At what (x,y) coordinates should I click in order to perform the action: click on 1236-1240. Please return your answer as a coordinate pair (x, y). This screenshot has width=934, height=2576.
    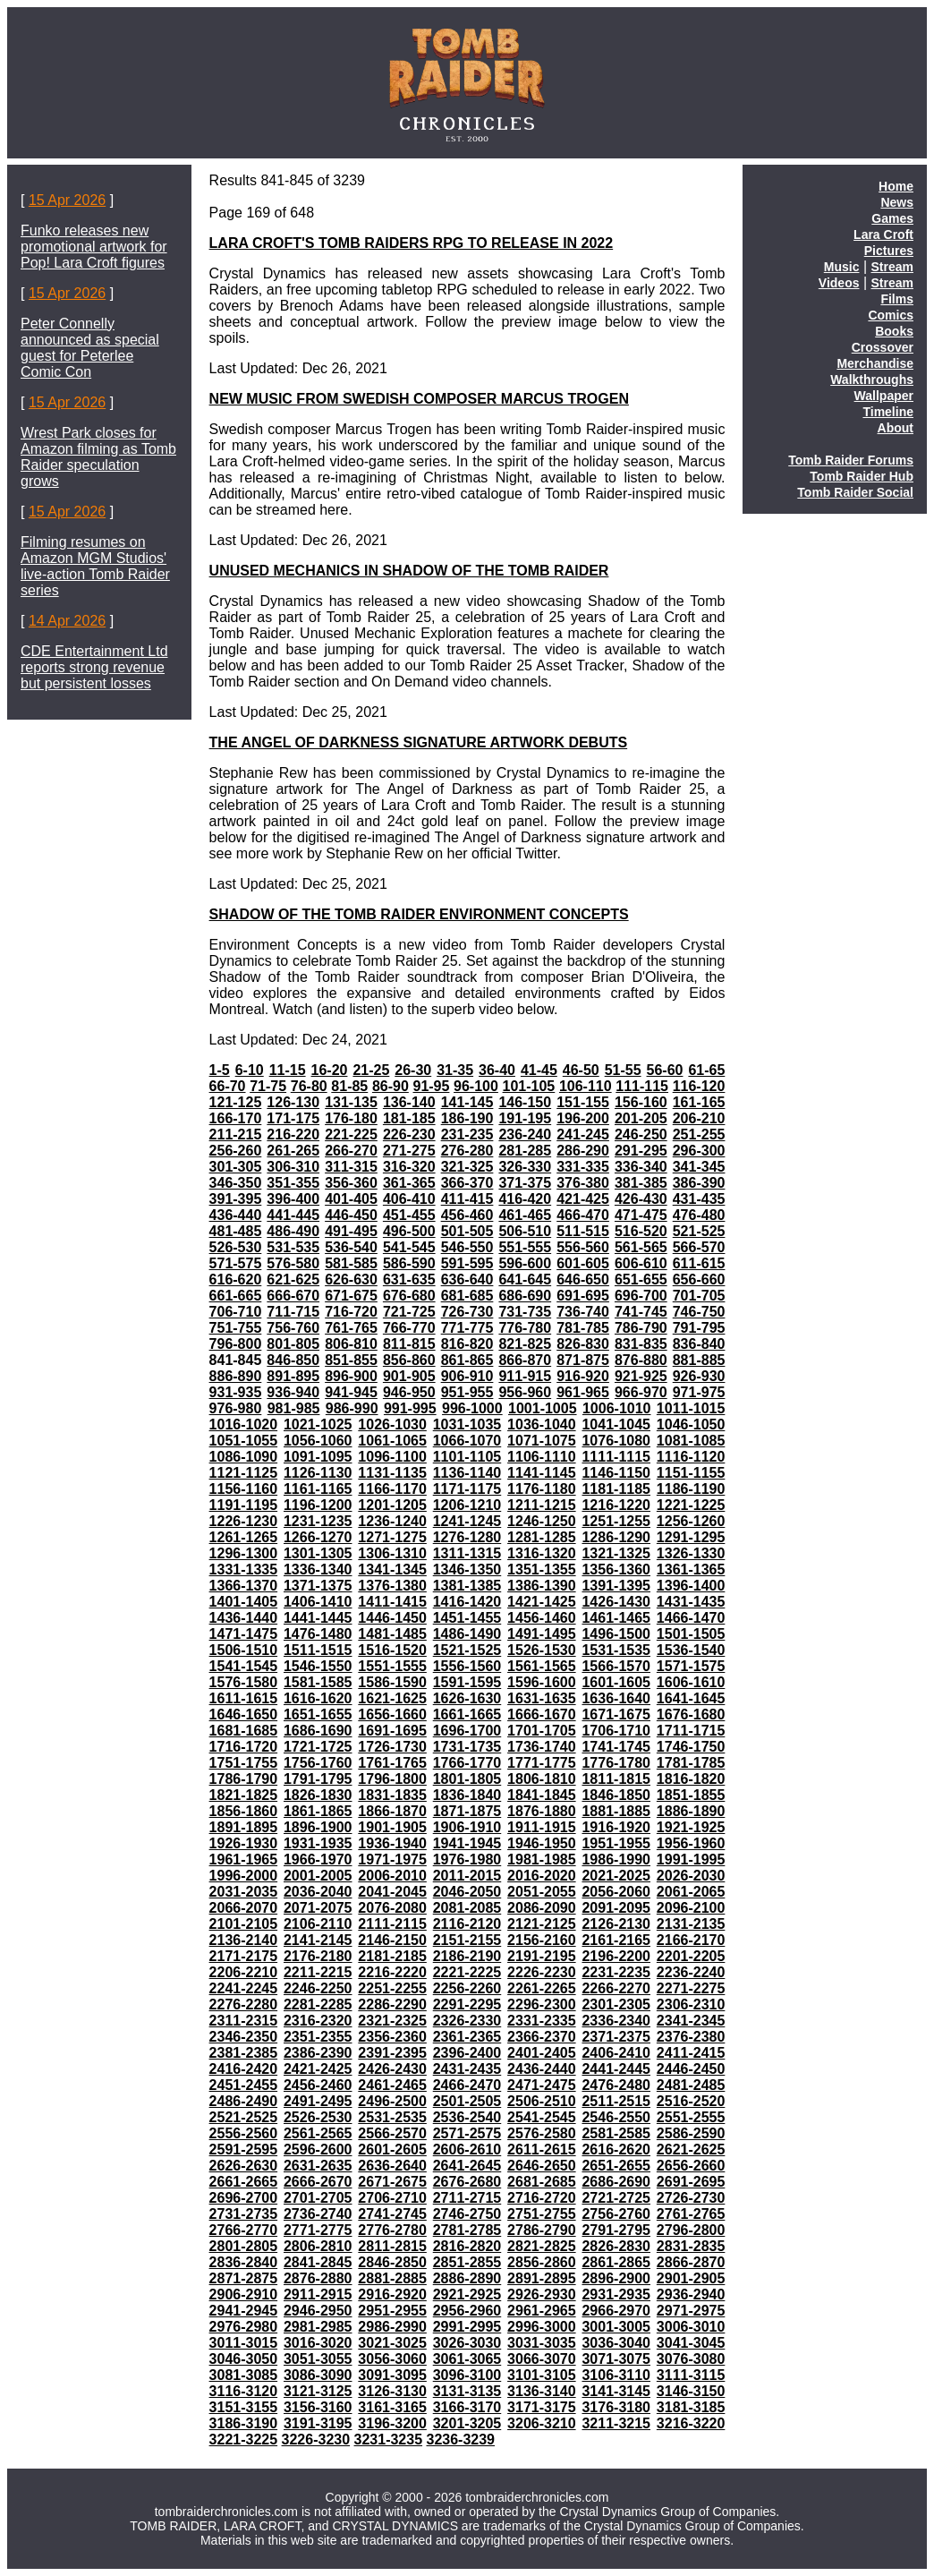
    Looking at the image, I should click on (392, 1521).